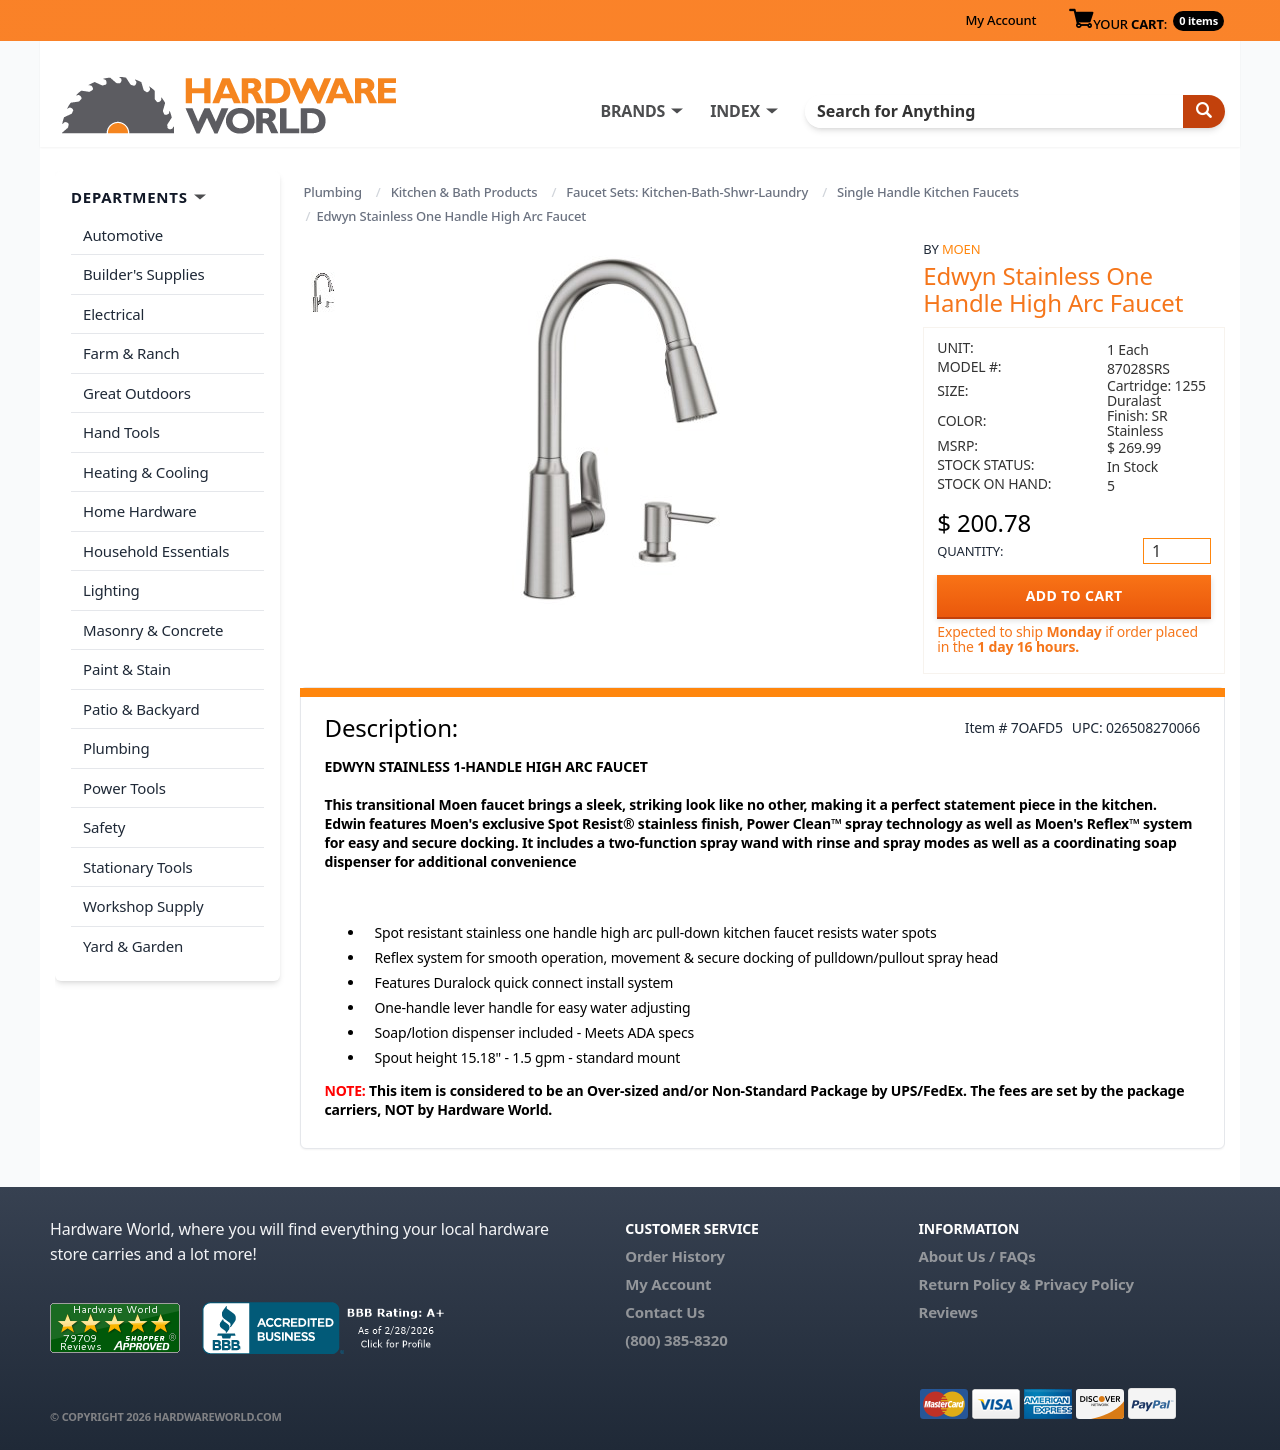 Image resolution: width=1280 pixels, height=1450 pixels. What do you see at coordinates (144, 274) in the screenshot?
I see `Builder's Supplies` at bounding box center [144, 274].